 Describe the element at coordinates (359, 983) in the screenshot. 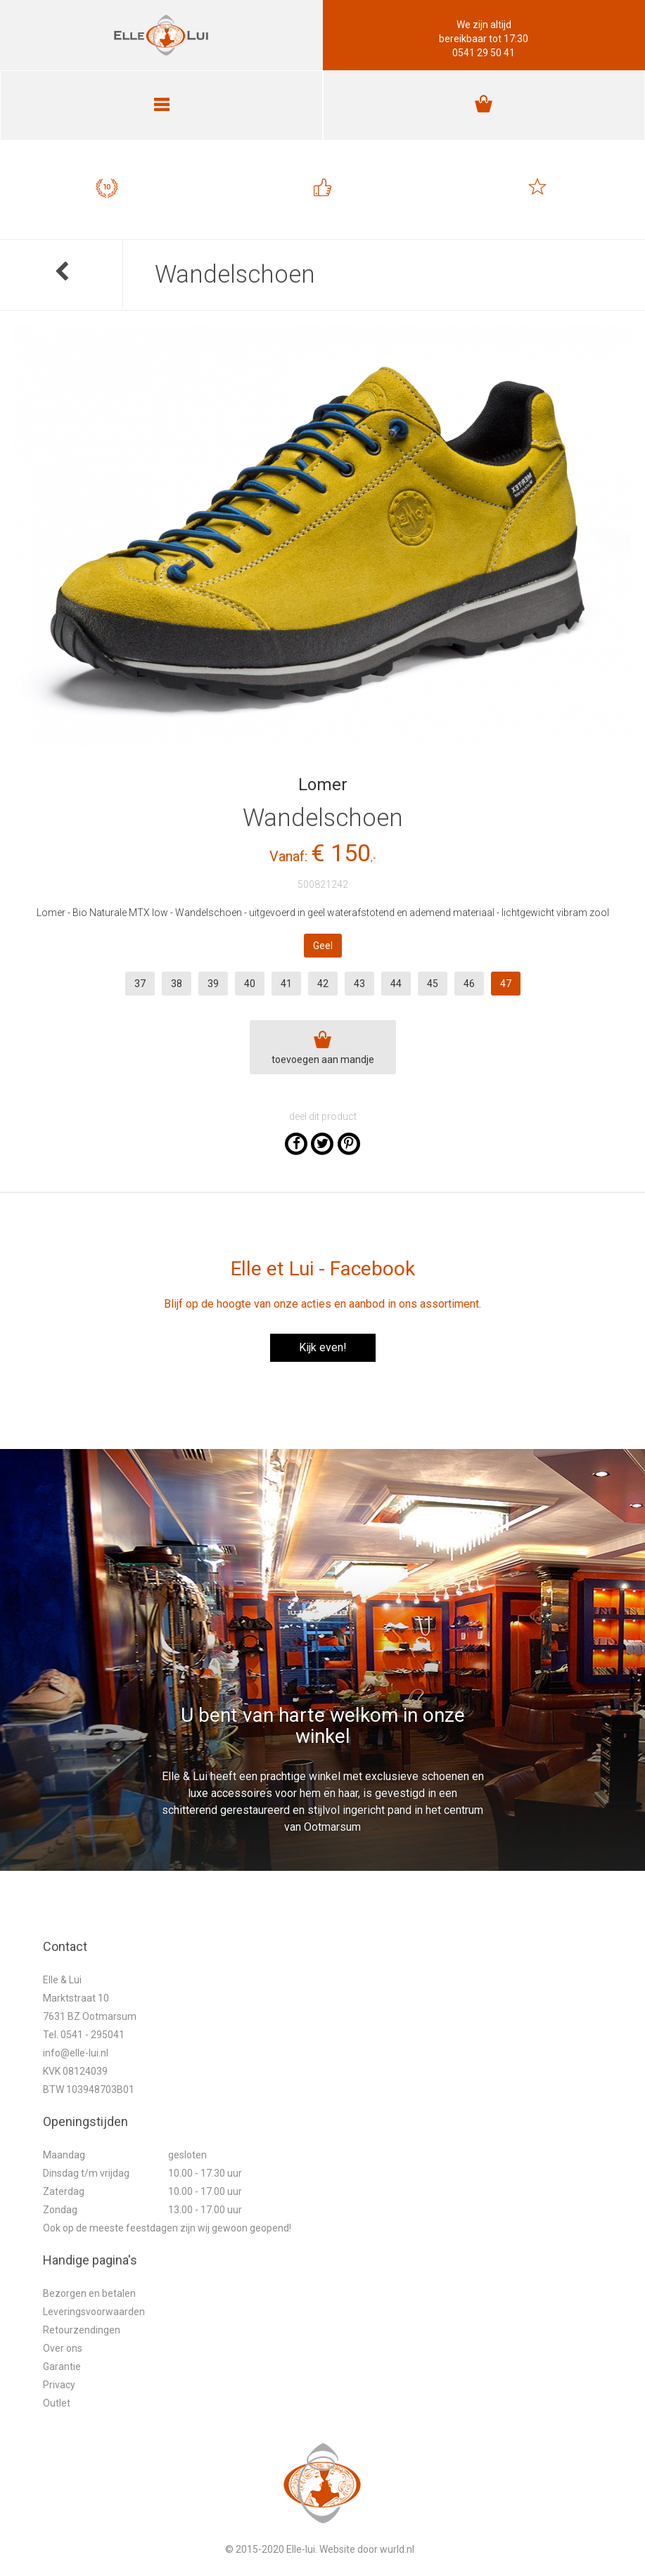

I see `43` at that location.